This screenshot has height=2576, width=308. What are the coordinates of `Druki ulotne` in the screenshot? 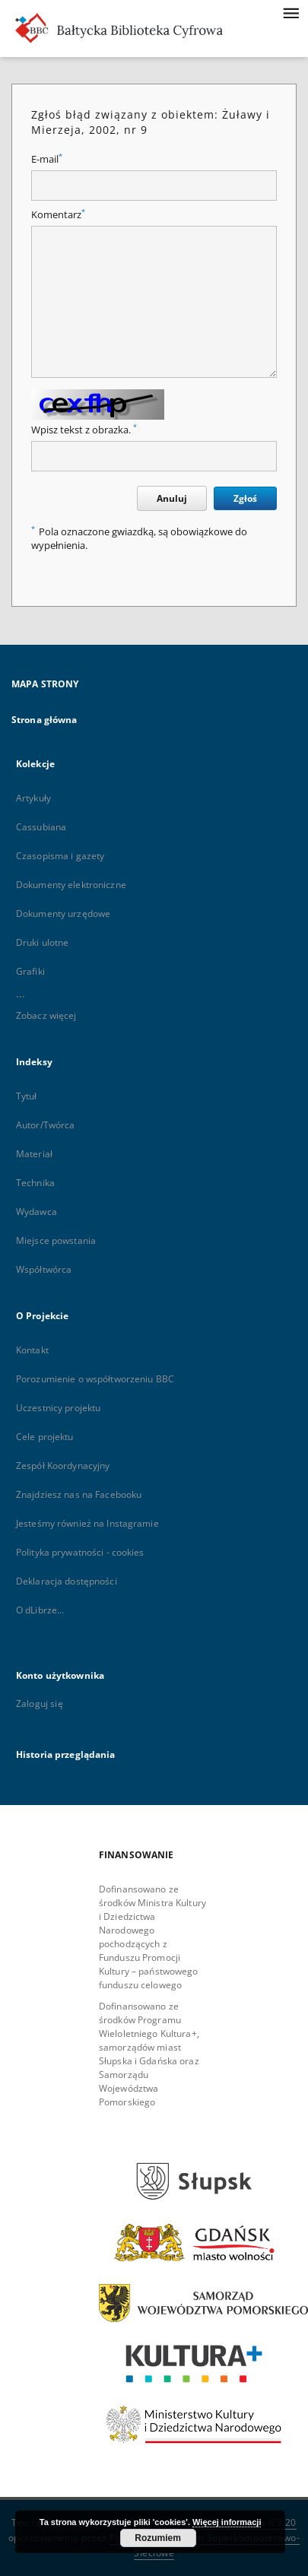 It's located at (42, 942).